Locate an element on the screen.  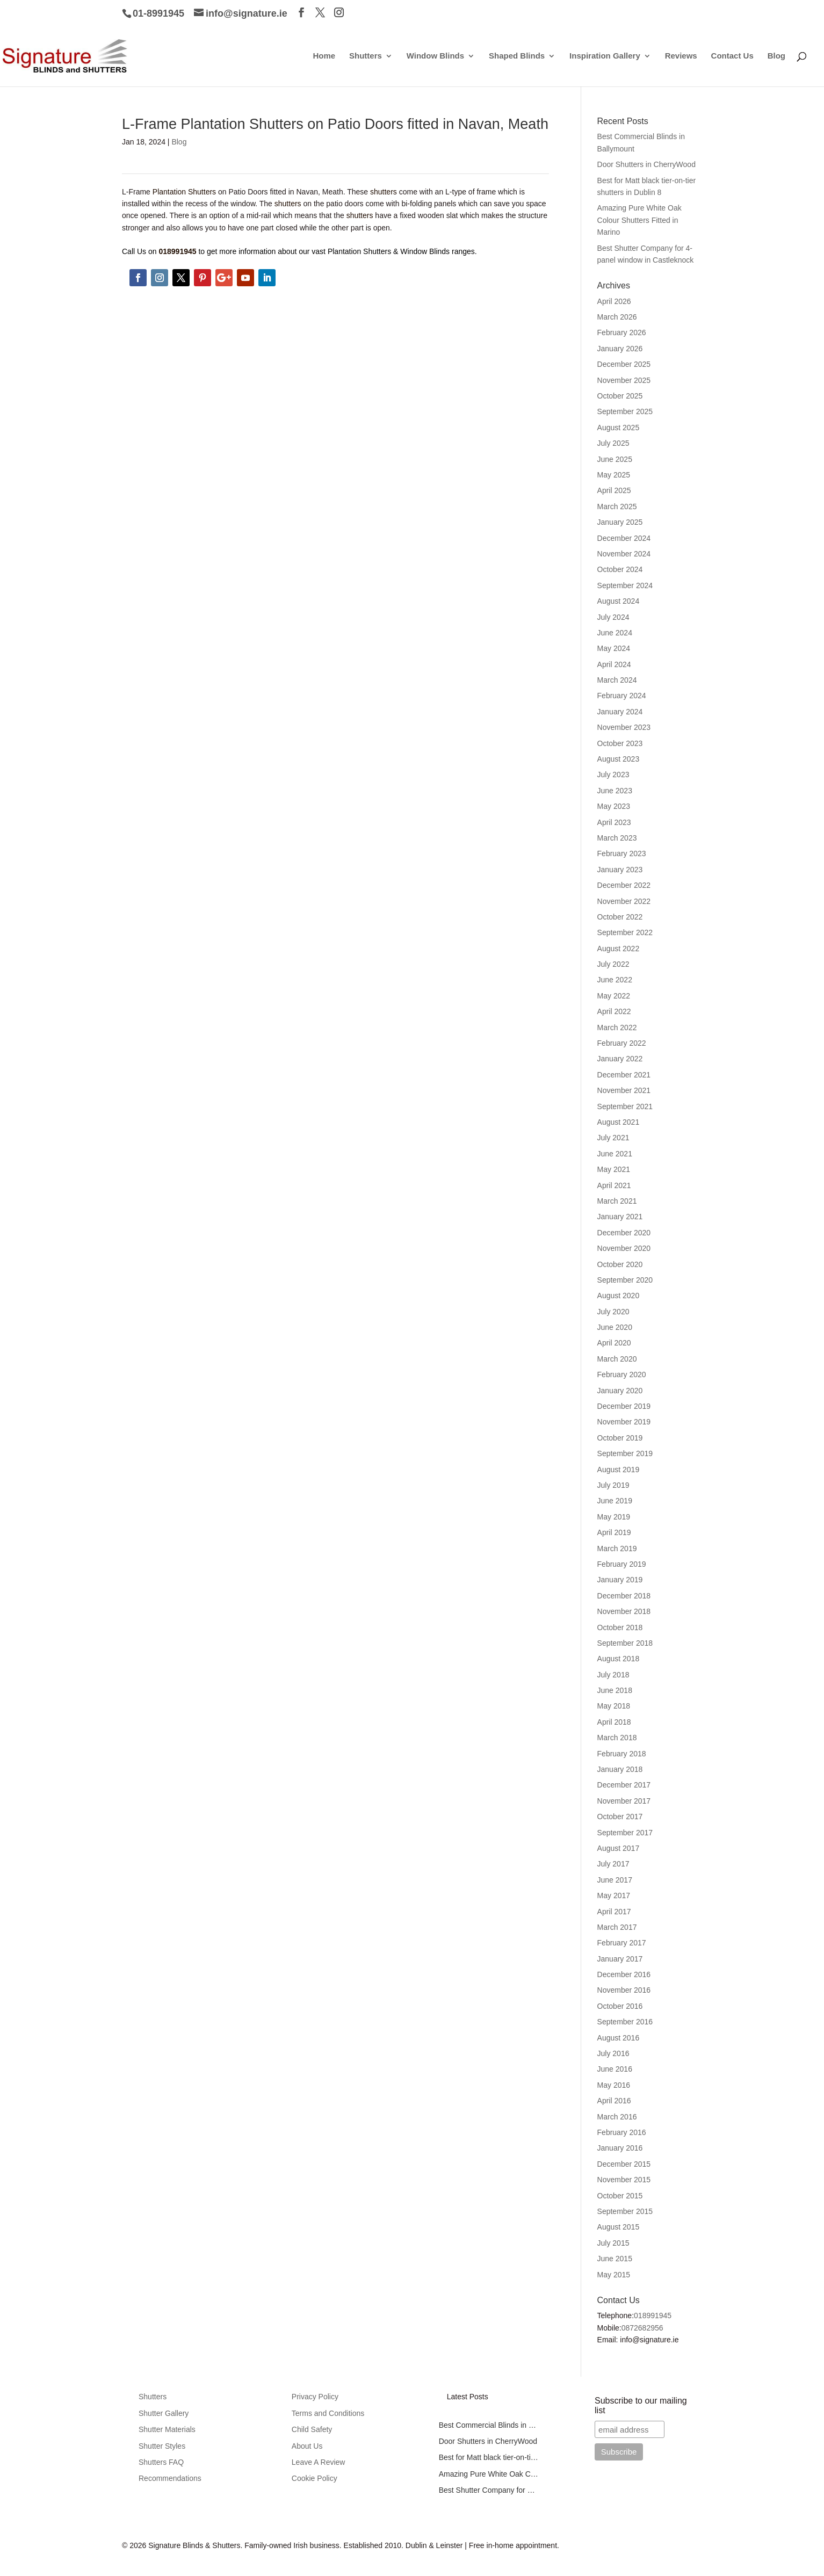
April 2018 is located at coordinates (614, 1722).